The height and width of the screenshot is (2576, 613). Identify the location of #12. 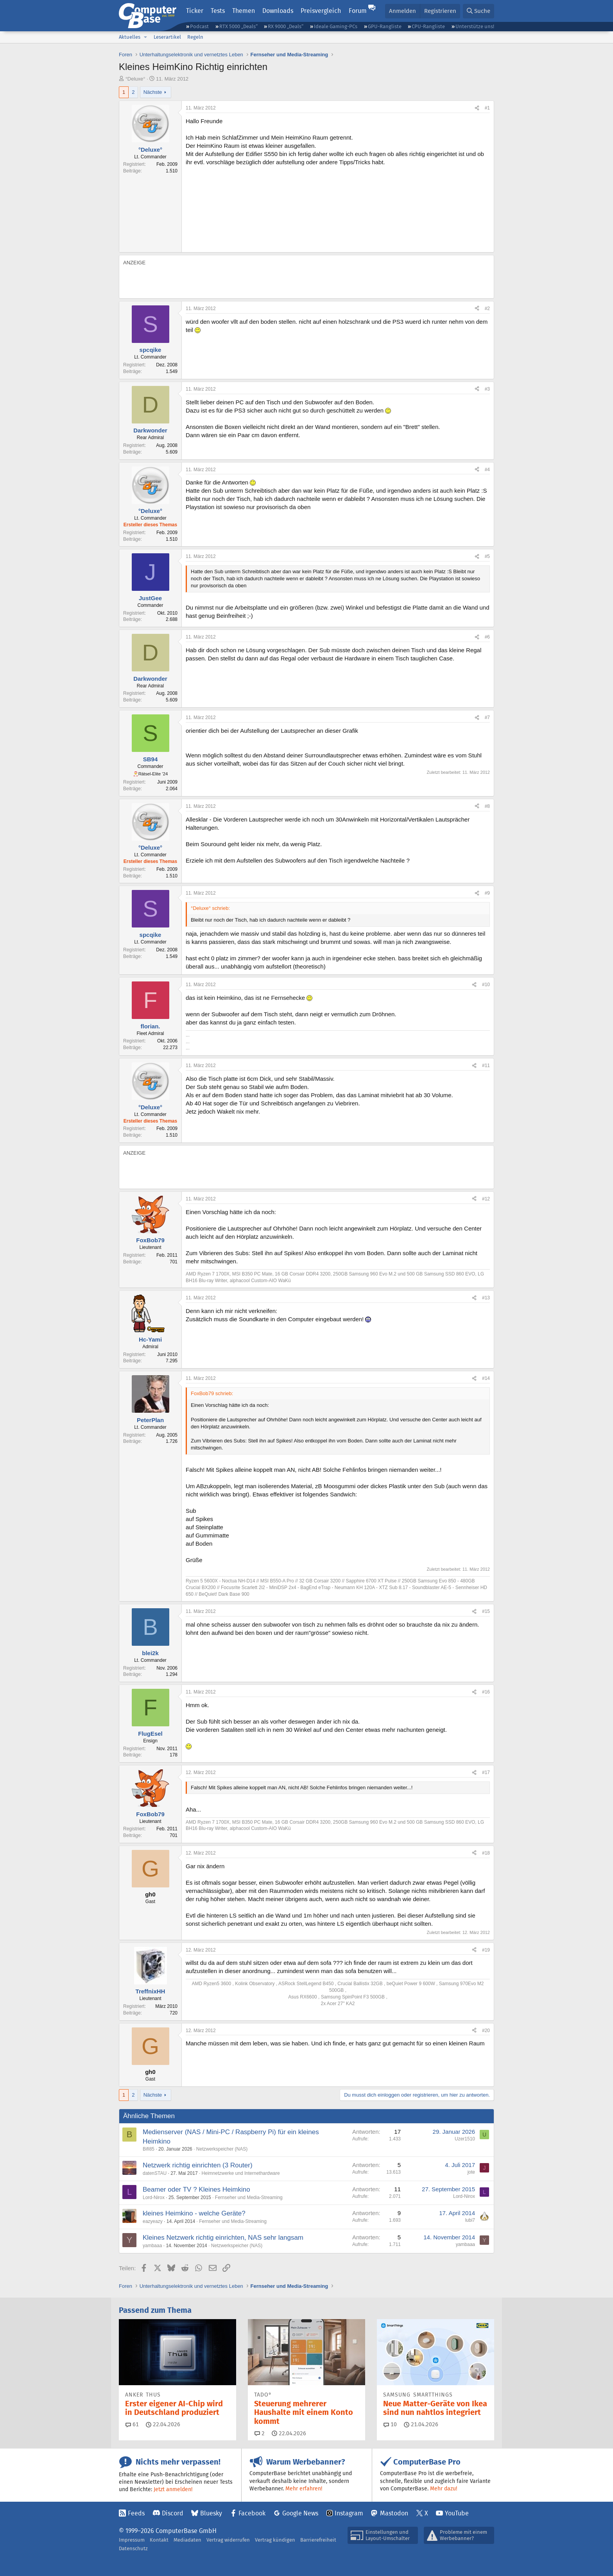
(486, 1199).